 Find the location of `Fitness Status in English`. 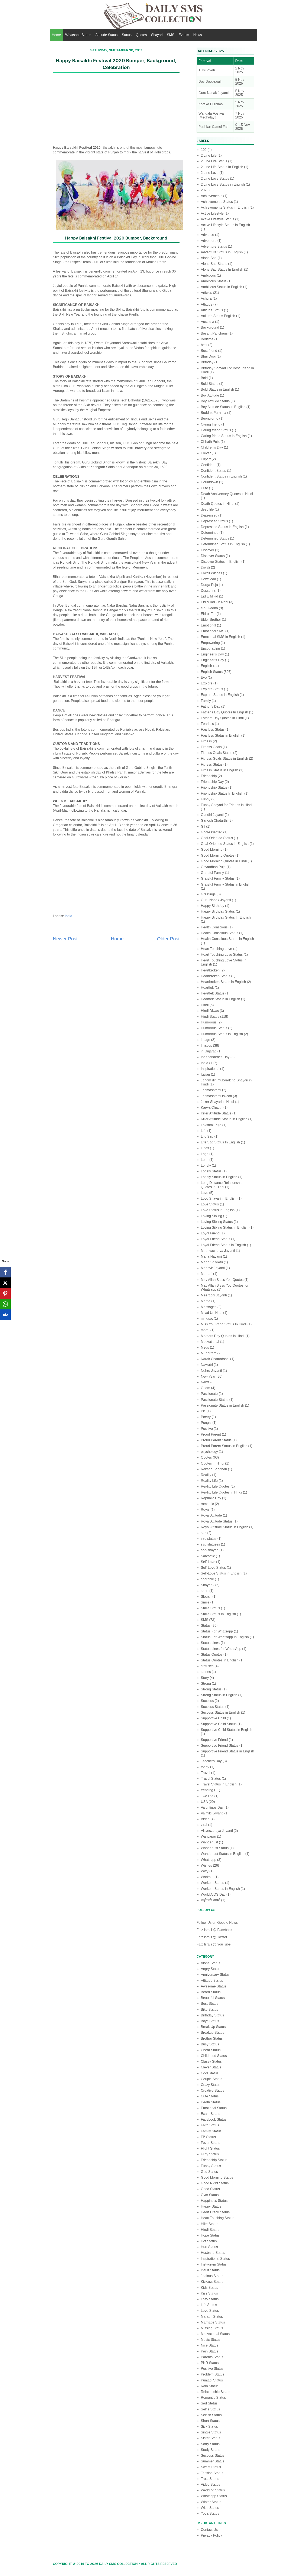

Fitness Status in English is located at coordinates (219, 770).